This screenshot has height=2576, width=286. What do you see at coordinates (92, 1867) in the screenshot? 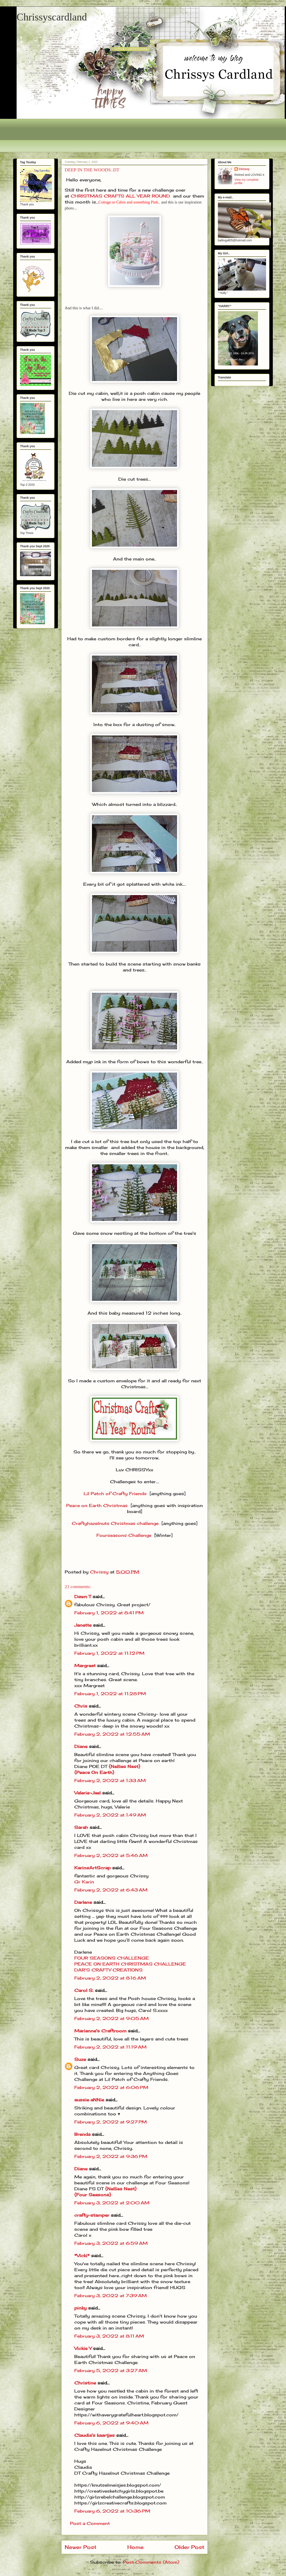
I see `KarinsArtScrap` at bounding box center [92, 1867].